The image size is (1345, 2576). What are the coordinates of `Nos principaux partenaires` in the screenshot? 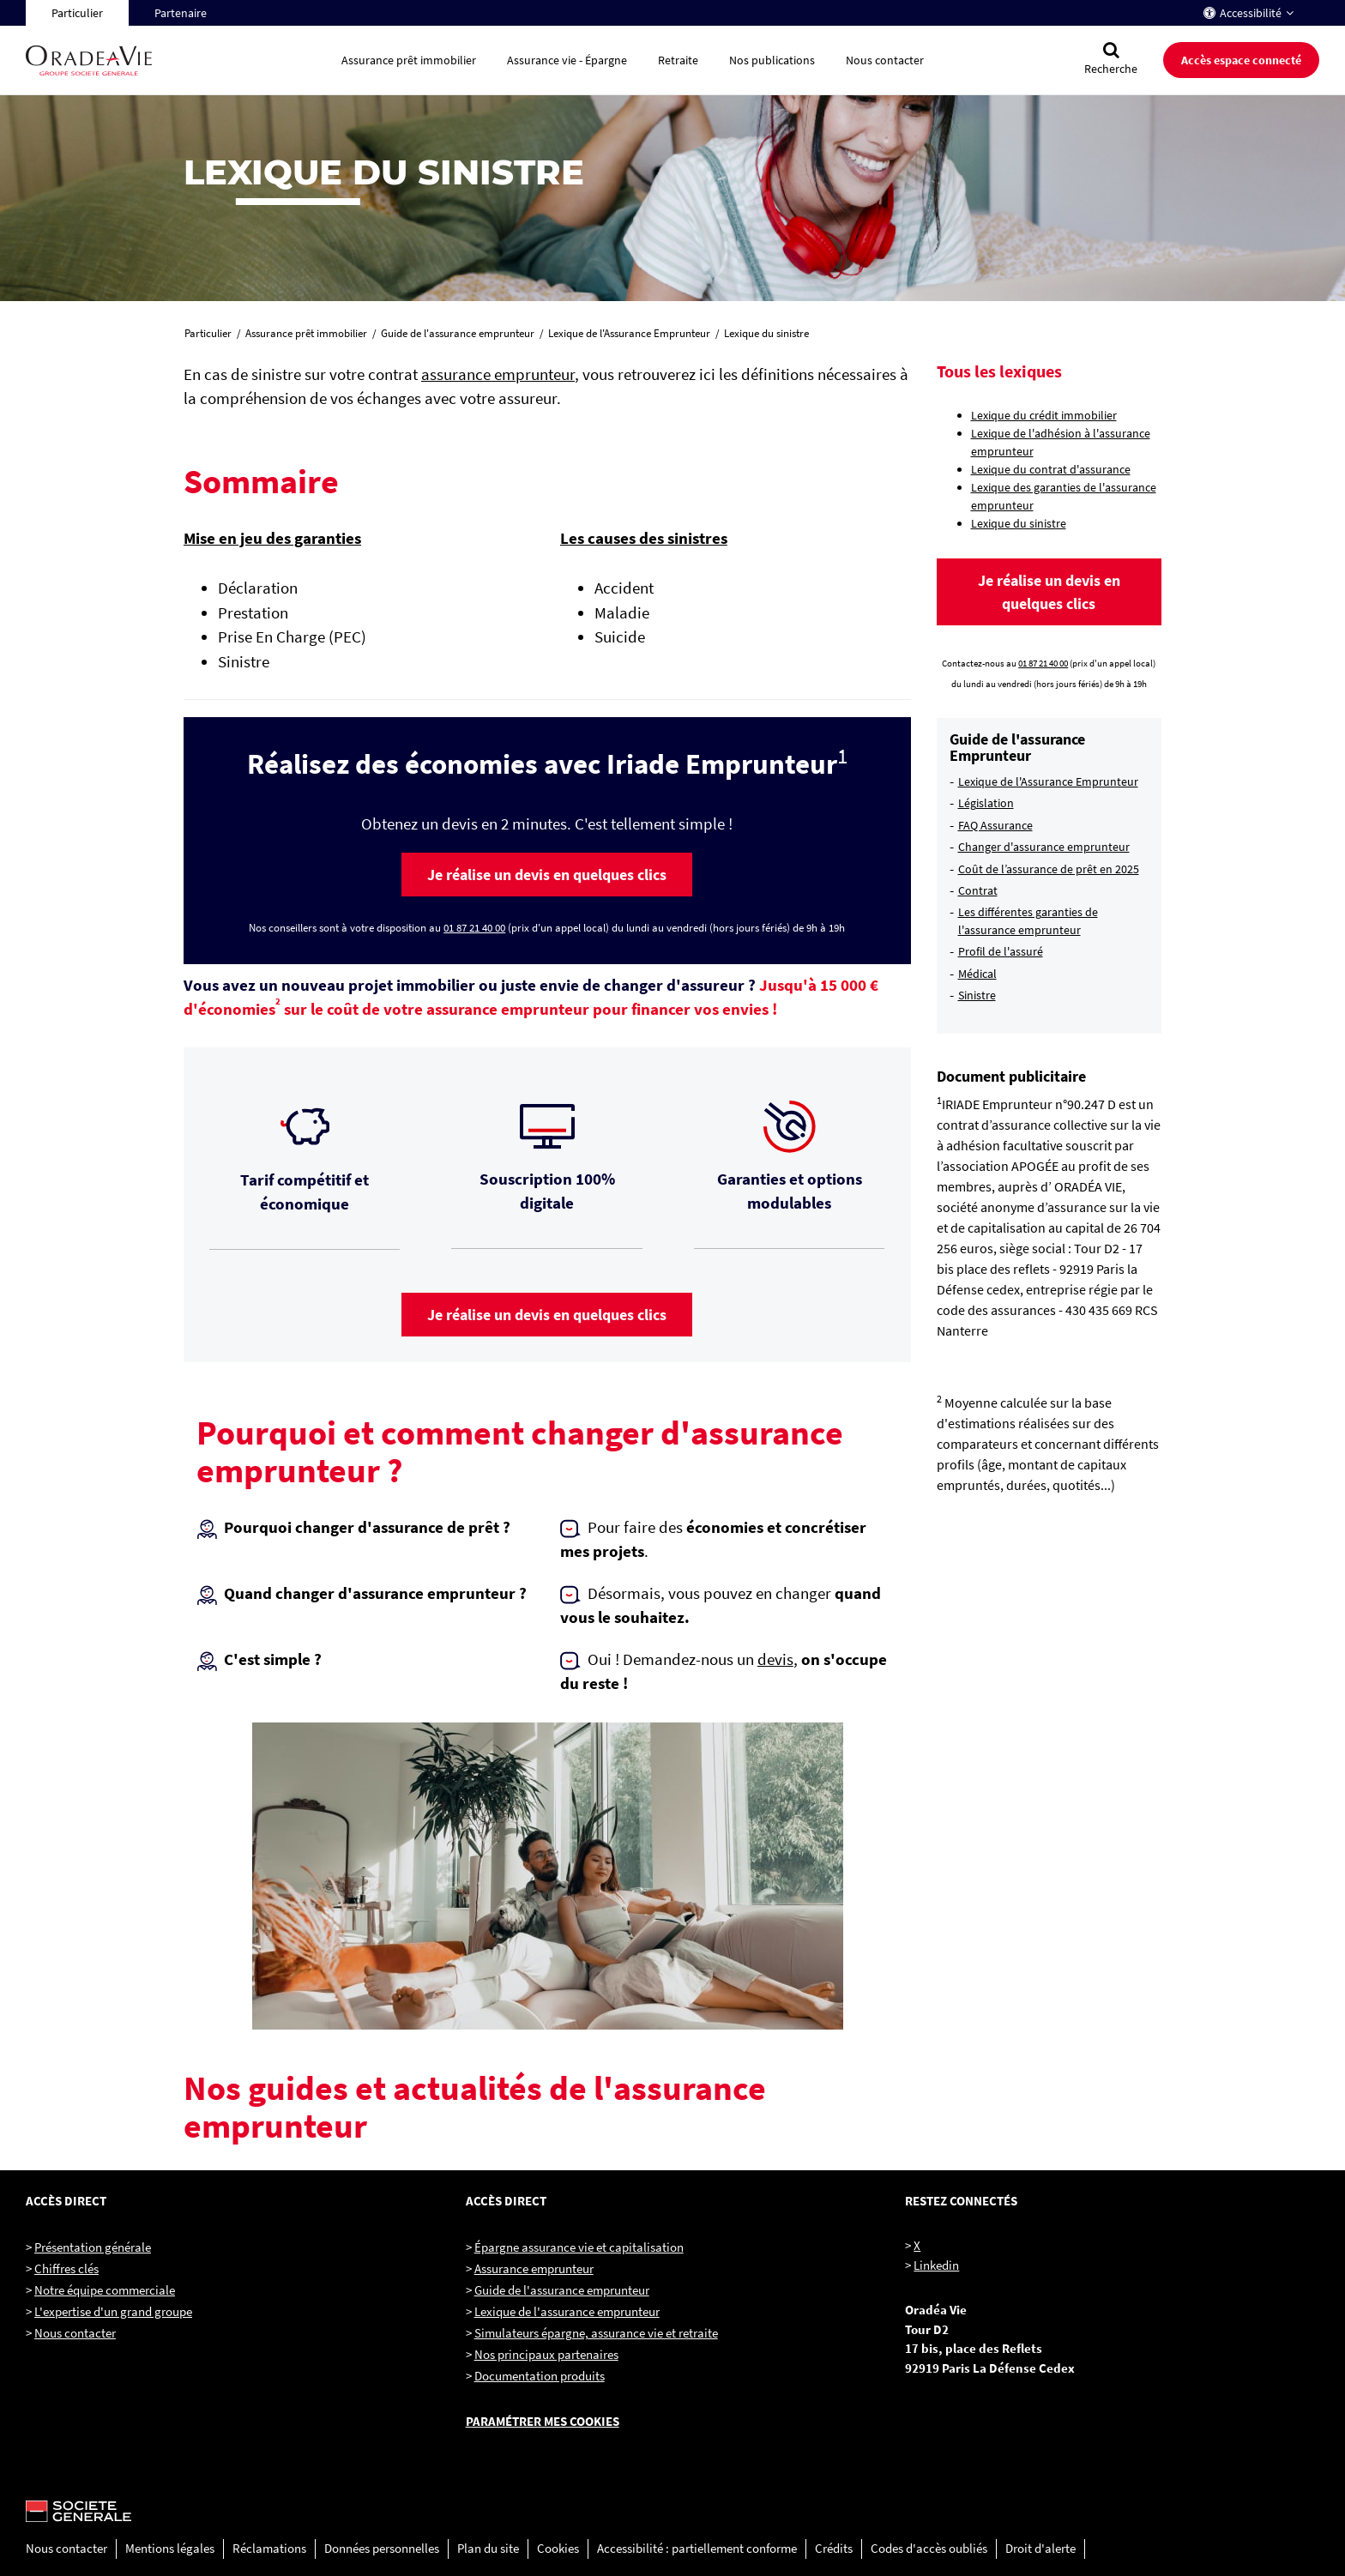 It's located at (546, 2354).